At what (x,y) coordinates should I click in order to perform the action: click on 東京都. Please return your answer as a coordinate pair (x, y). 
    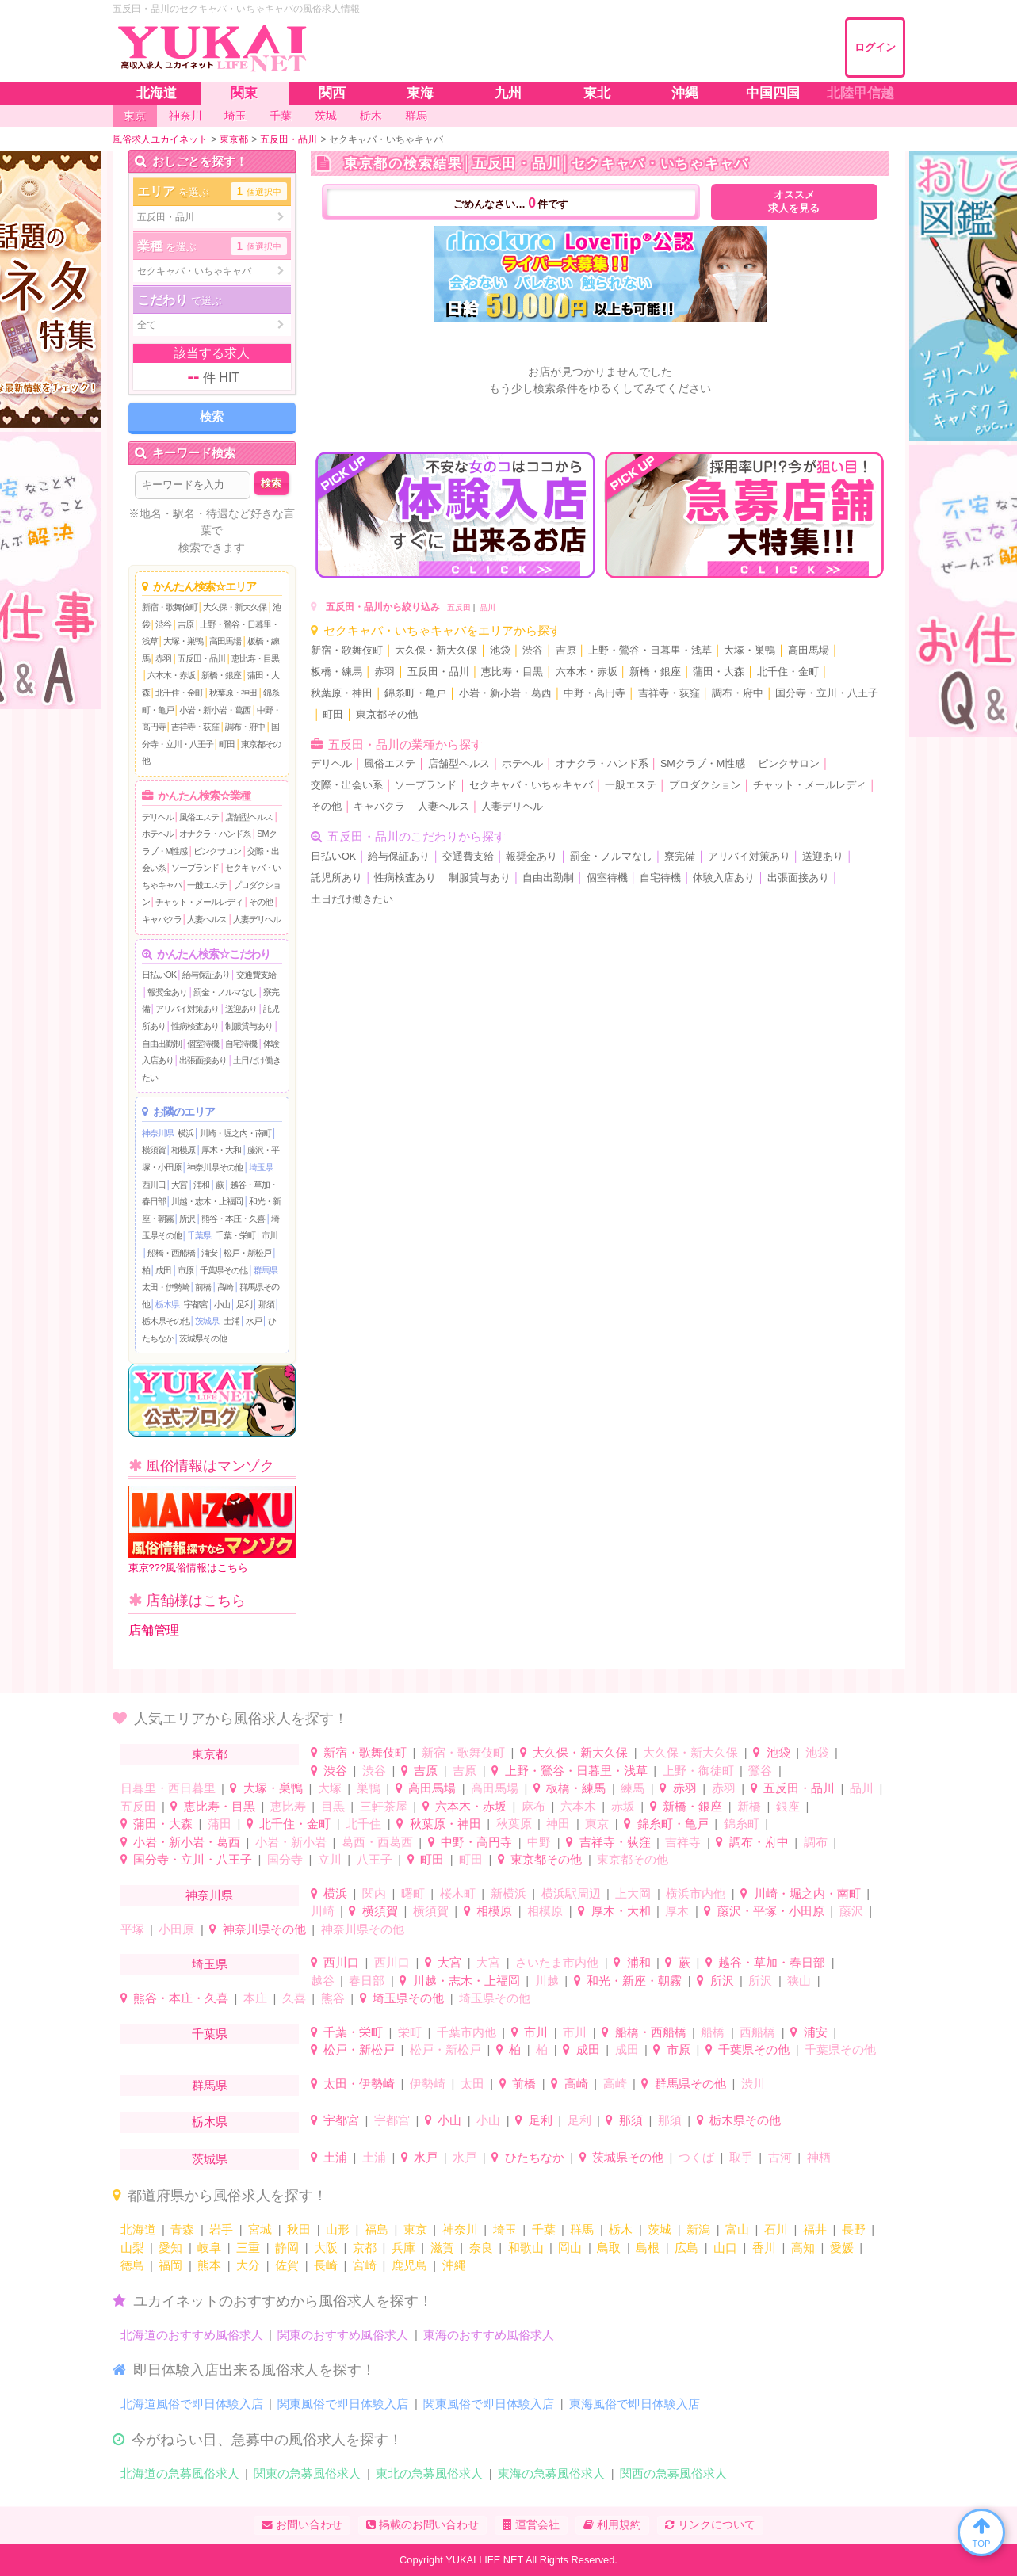
    Looking at the image, I should click on (209, 1754).